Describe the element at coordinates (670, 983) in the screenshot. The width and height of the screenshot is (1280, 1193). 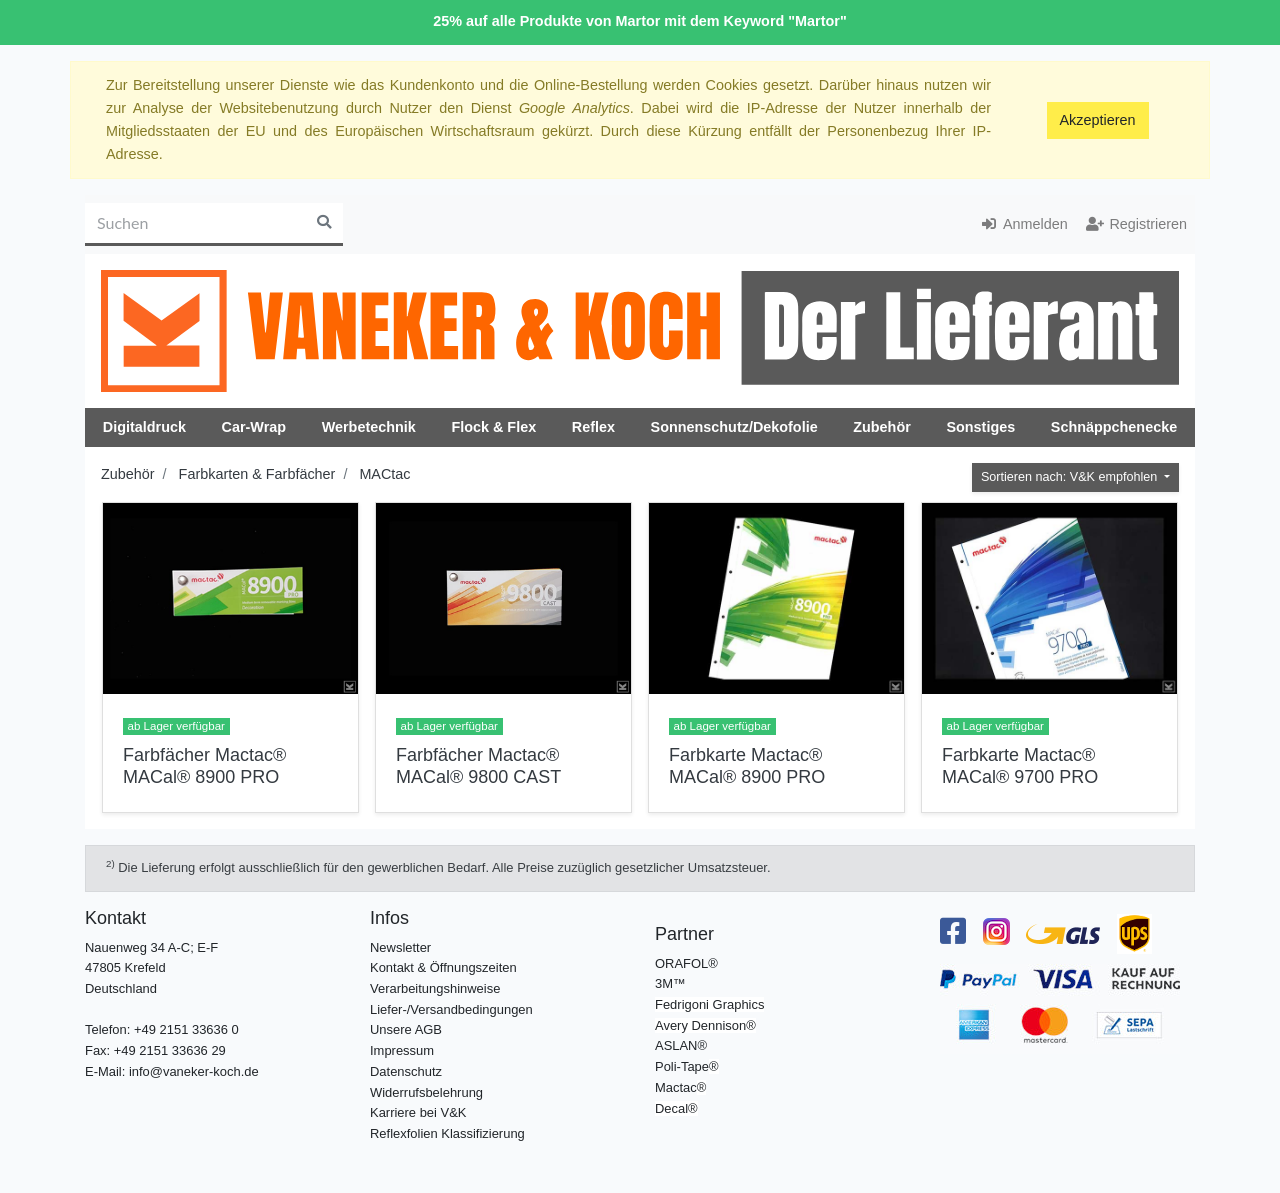
I see `3M™` at that location.